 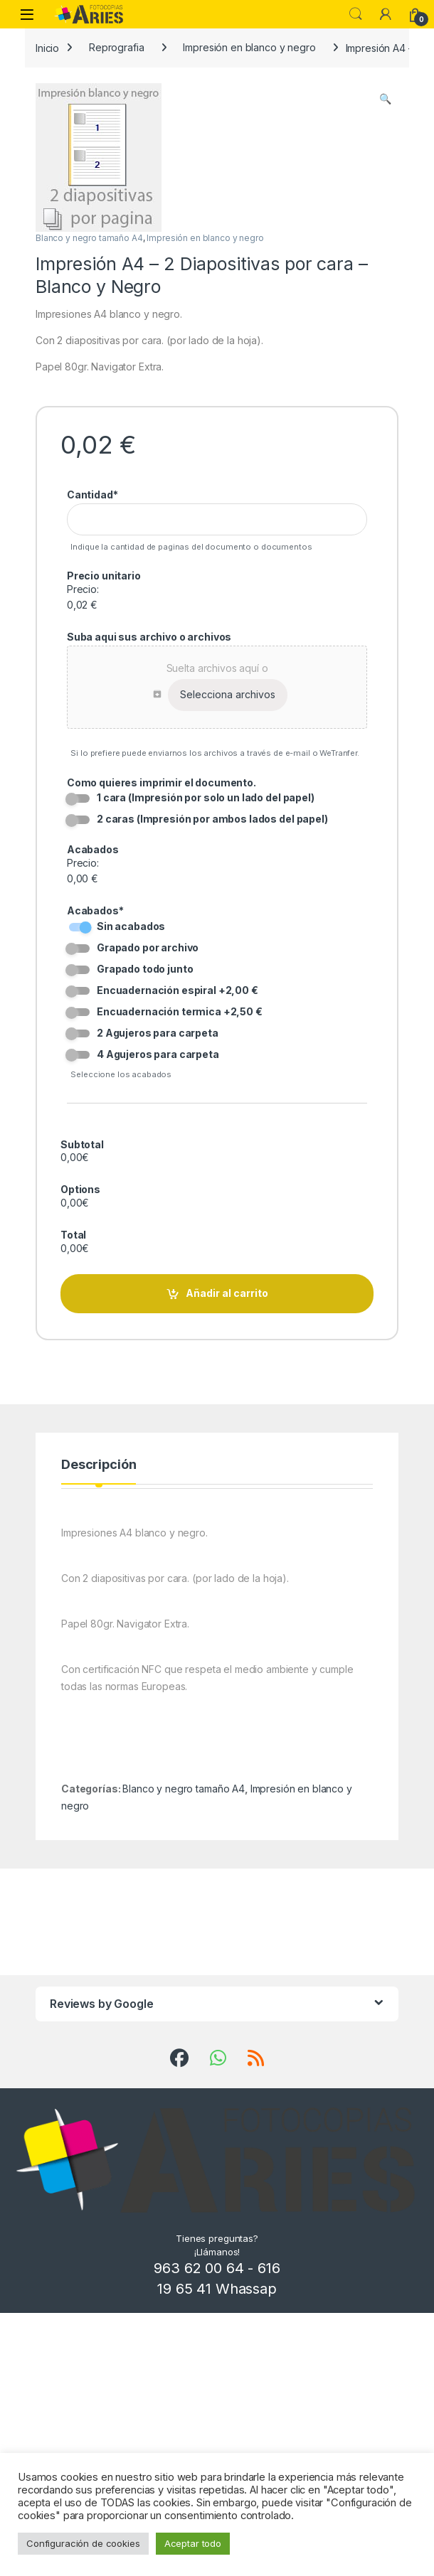 What do you see at coordinates (192, 2543) in the screenshot?
I see `Aceptar todo [button]` at bounding box center [192, 2543].